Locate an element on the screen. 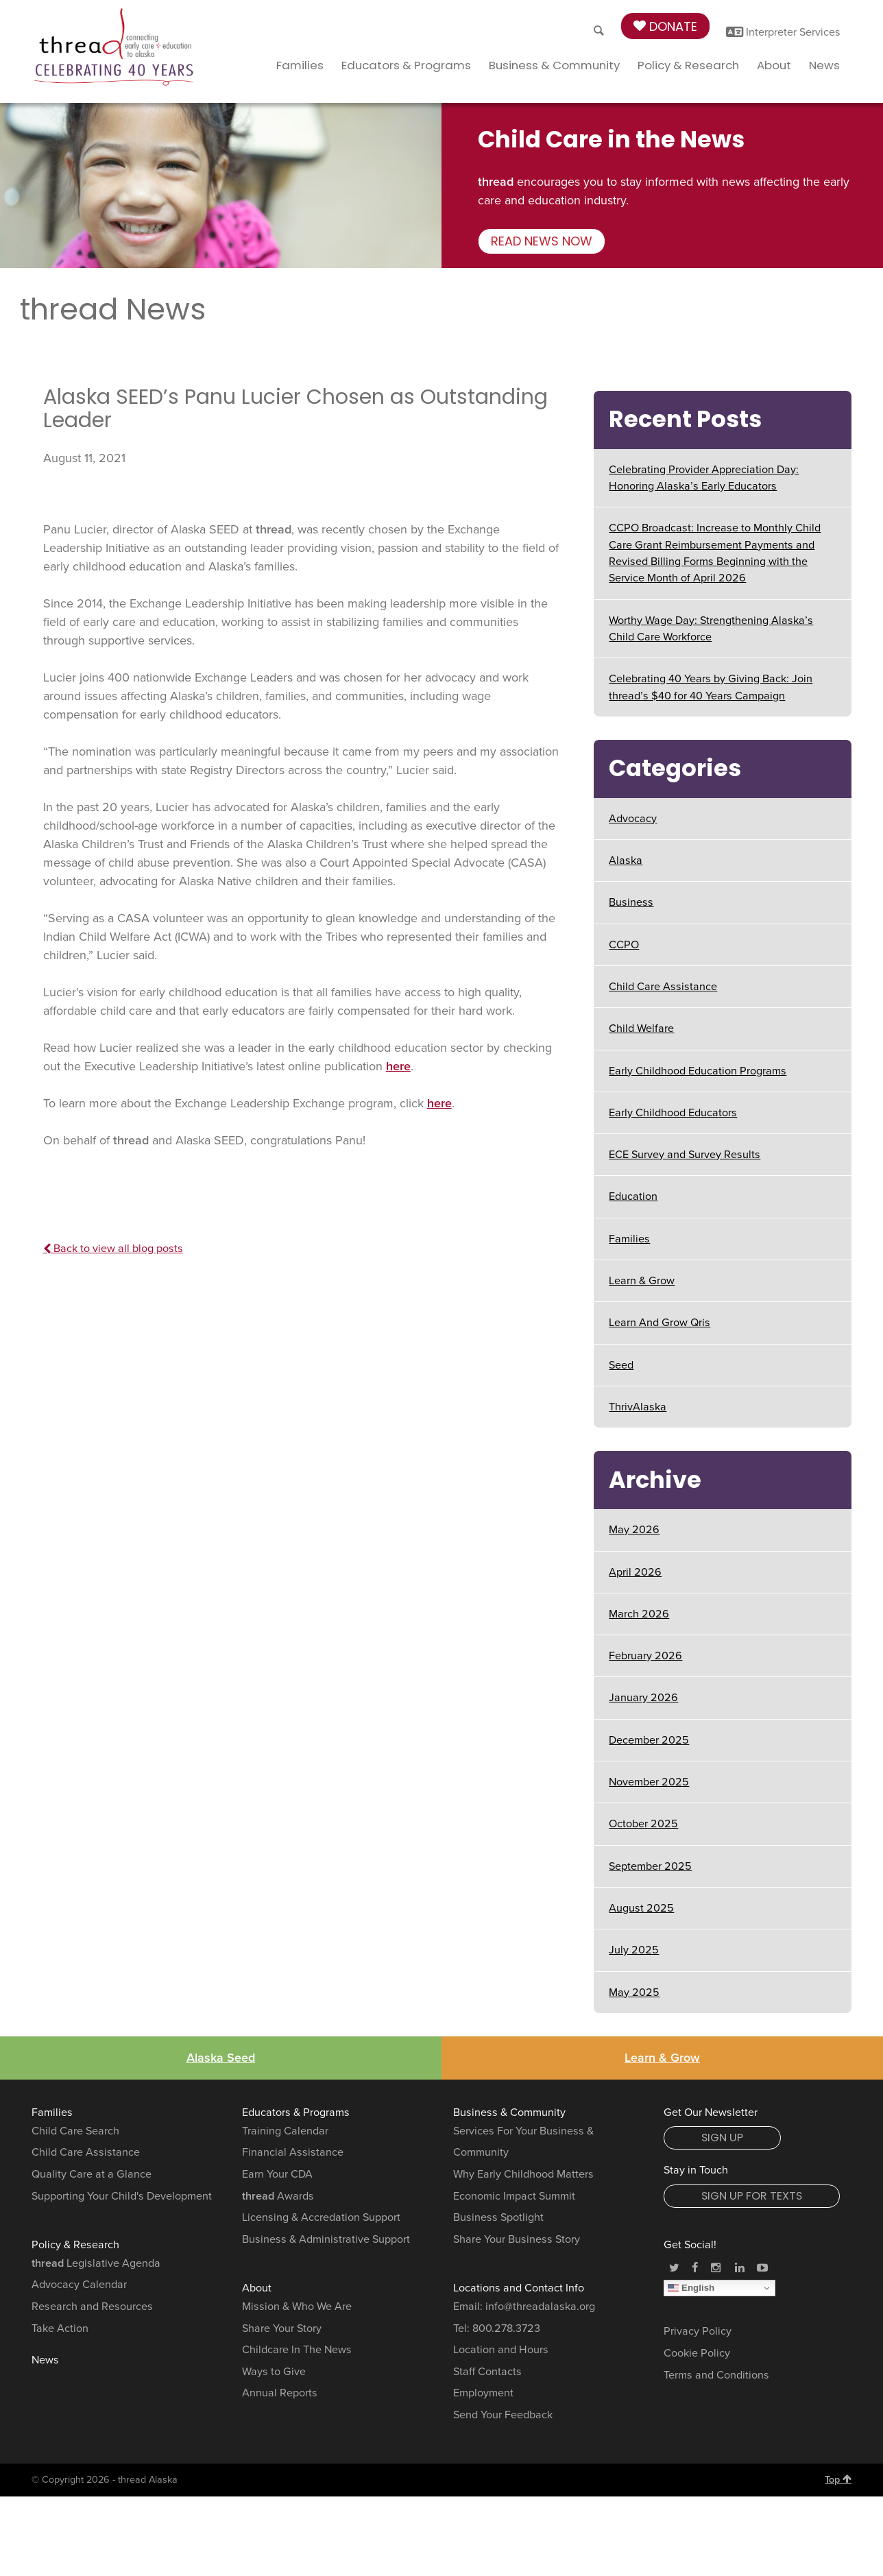 The image size is (883, 2576). Celebrating 40 Years by Giving Back: Join thread’s $40 for 40 Years Campaign is located at coordinates (710, 687).